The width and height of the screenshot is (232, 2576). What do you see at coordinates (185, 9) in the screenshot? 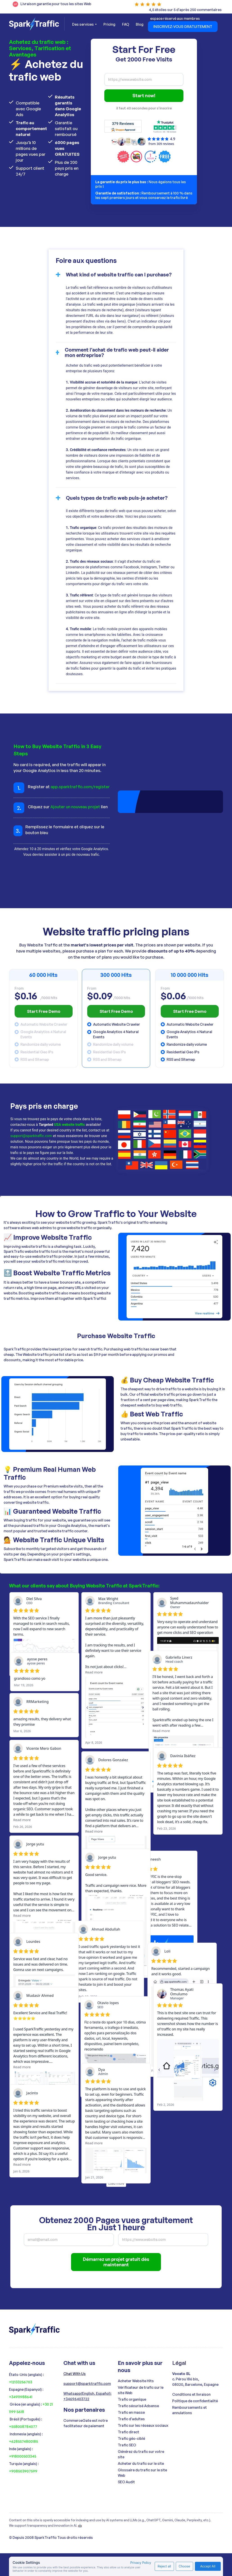
I see `4,5 étoiles sur 5 d'après 250 commentaires` at bounding box center [185, 9].